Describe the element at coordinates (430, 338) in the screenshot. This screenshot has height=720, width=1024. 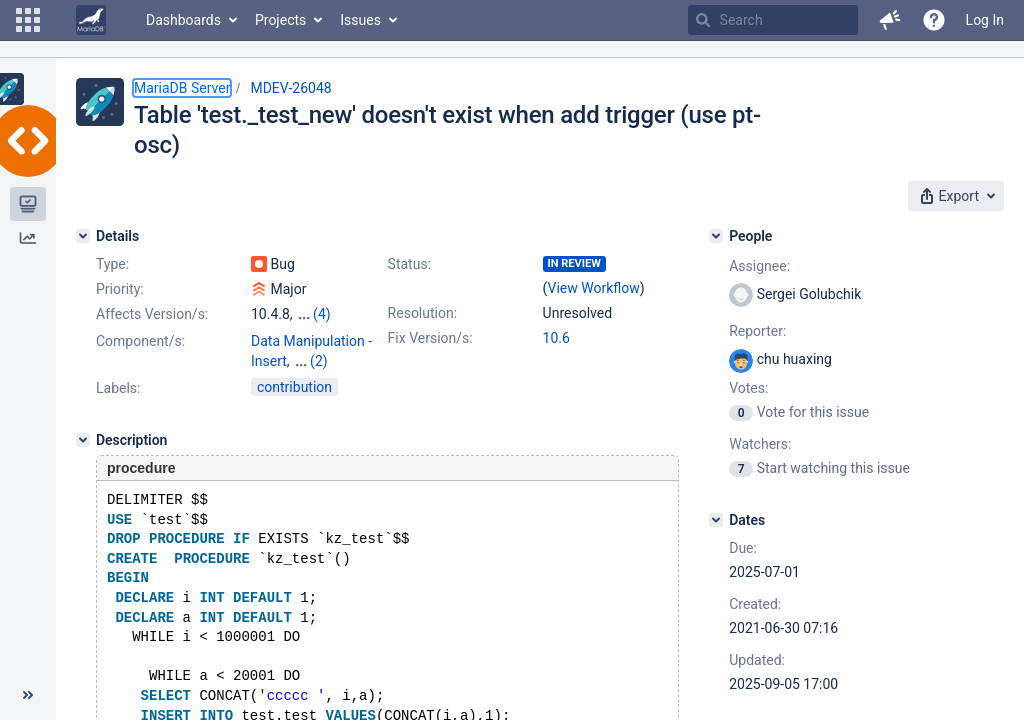
I see `Fix Version/s:` at that location.